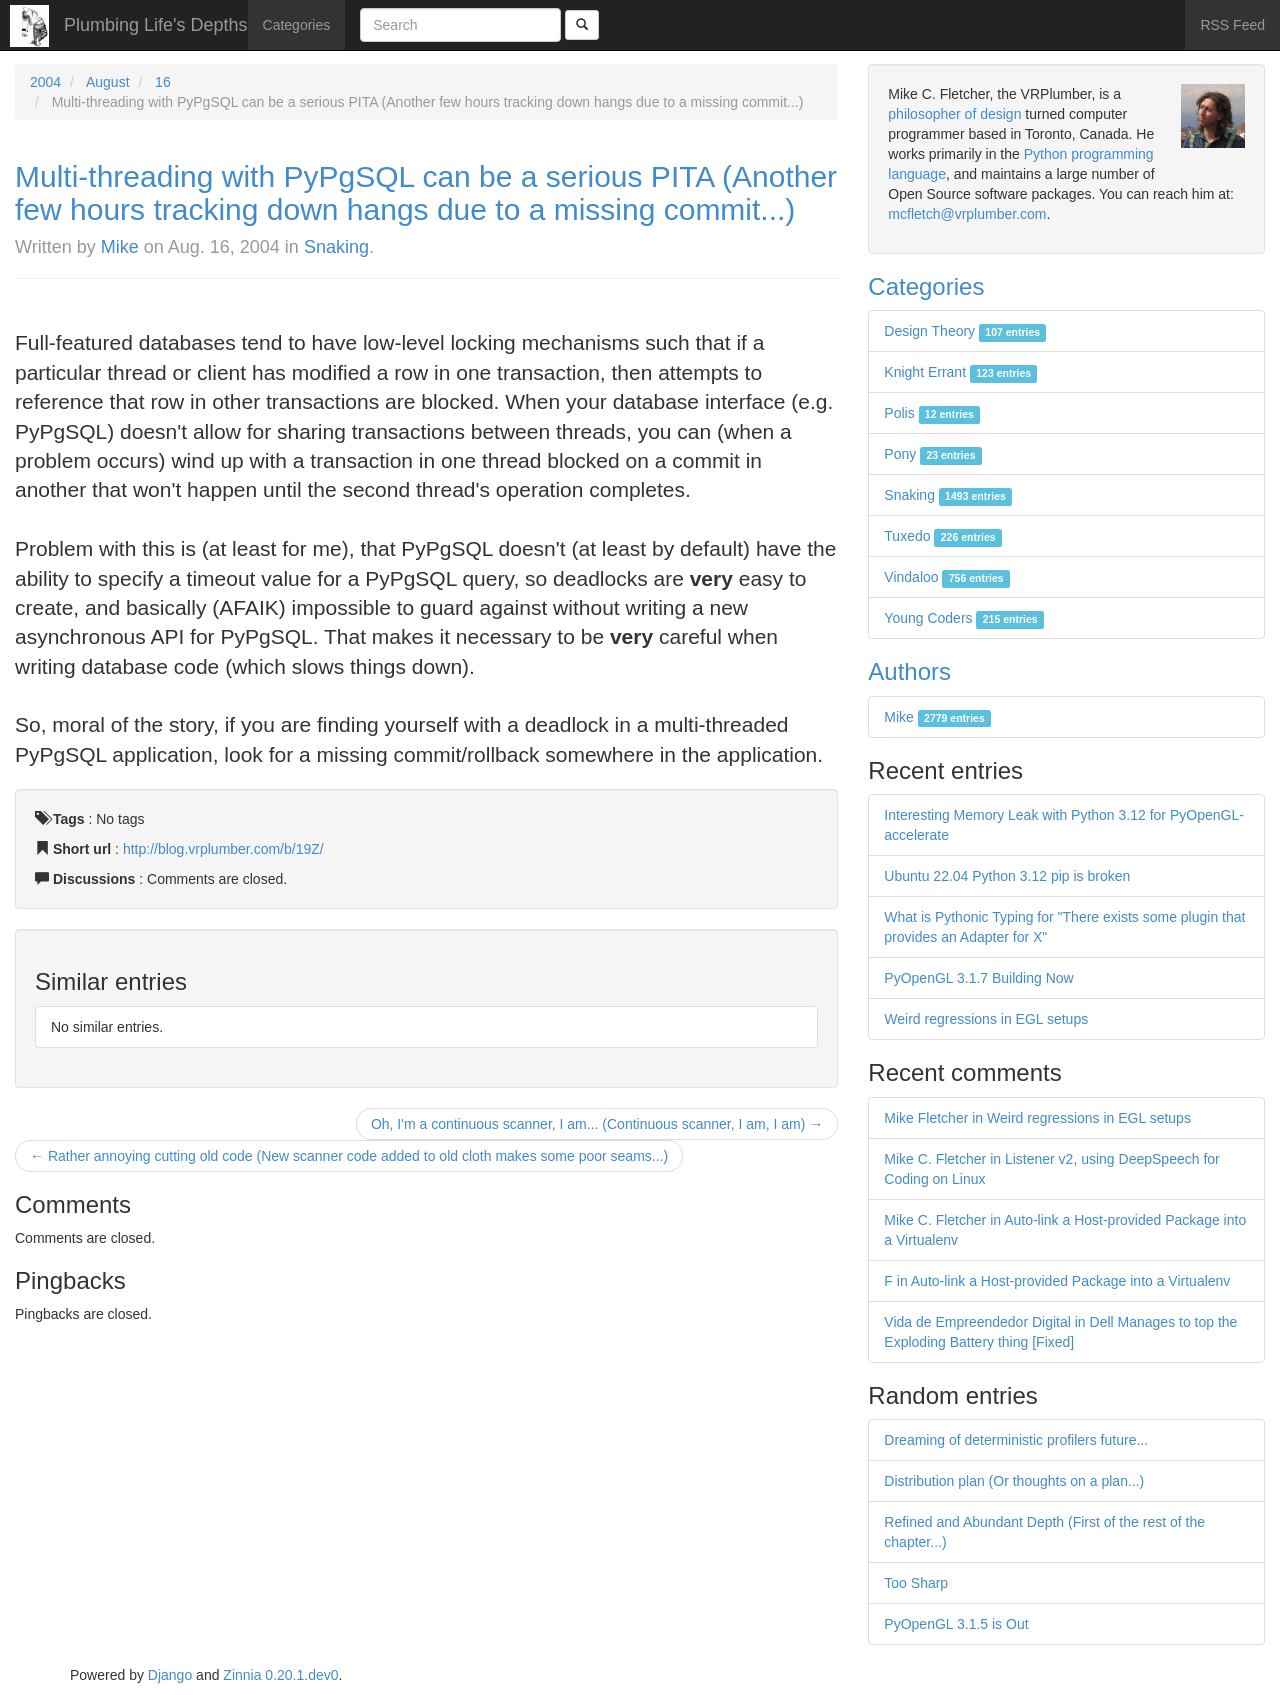 This screenshot has width=1280, height=1695. What do you see at coordinates (965, 331) in the screenshot?
I see `Design Theory` at bounding box center [965, 331].